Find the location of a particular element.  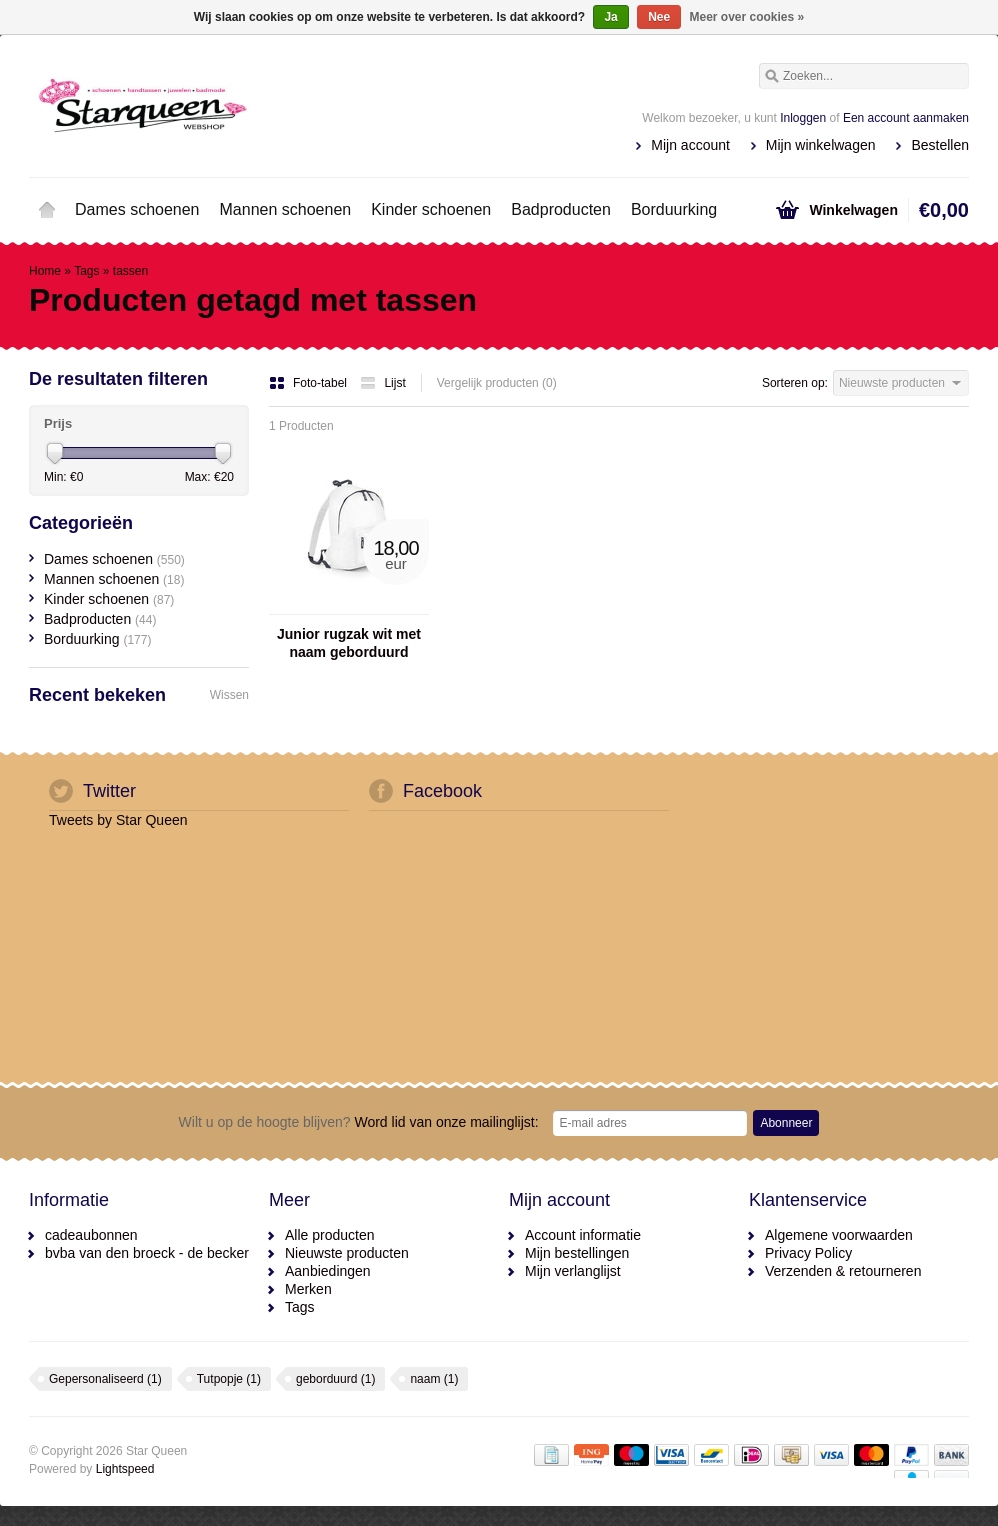

Mannen schoenen is located at coordinates (286, 209).